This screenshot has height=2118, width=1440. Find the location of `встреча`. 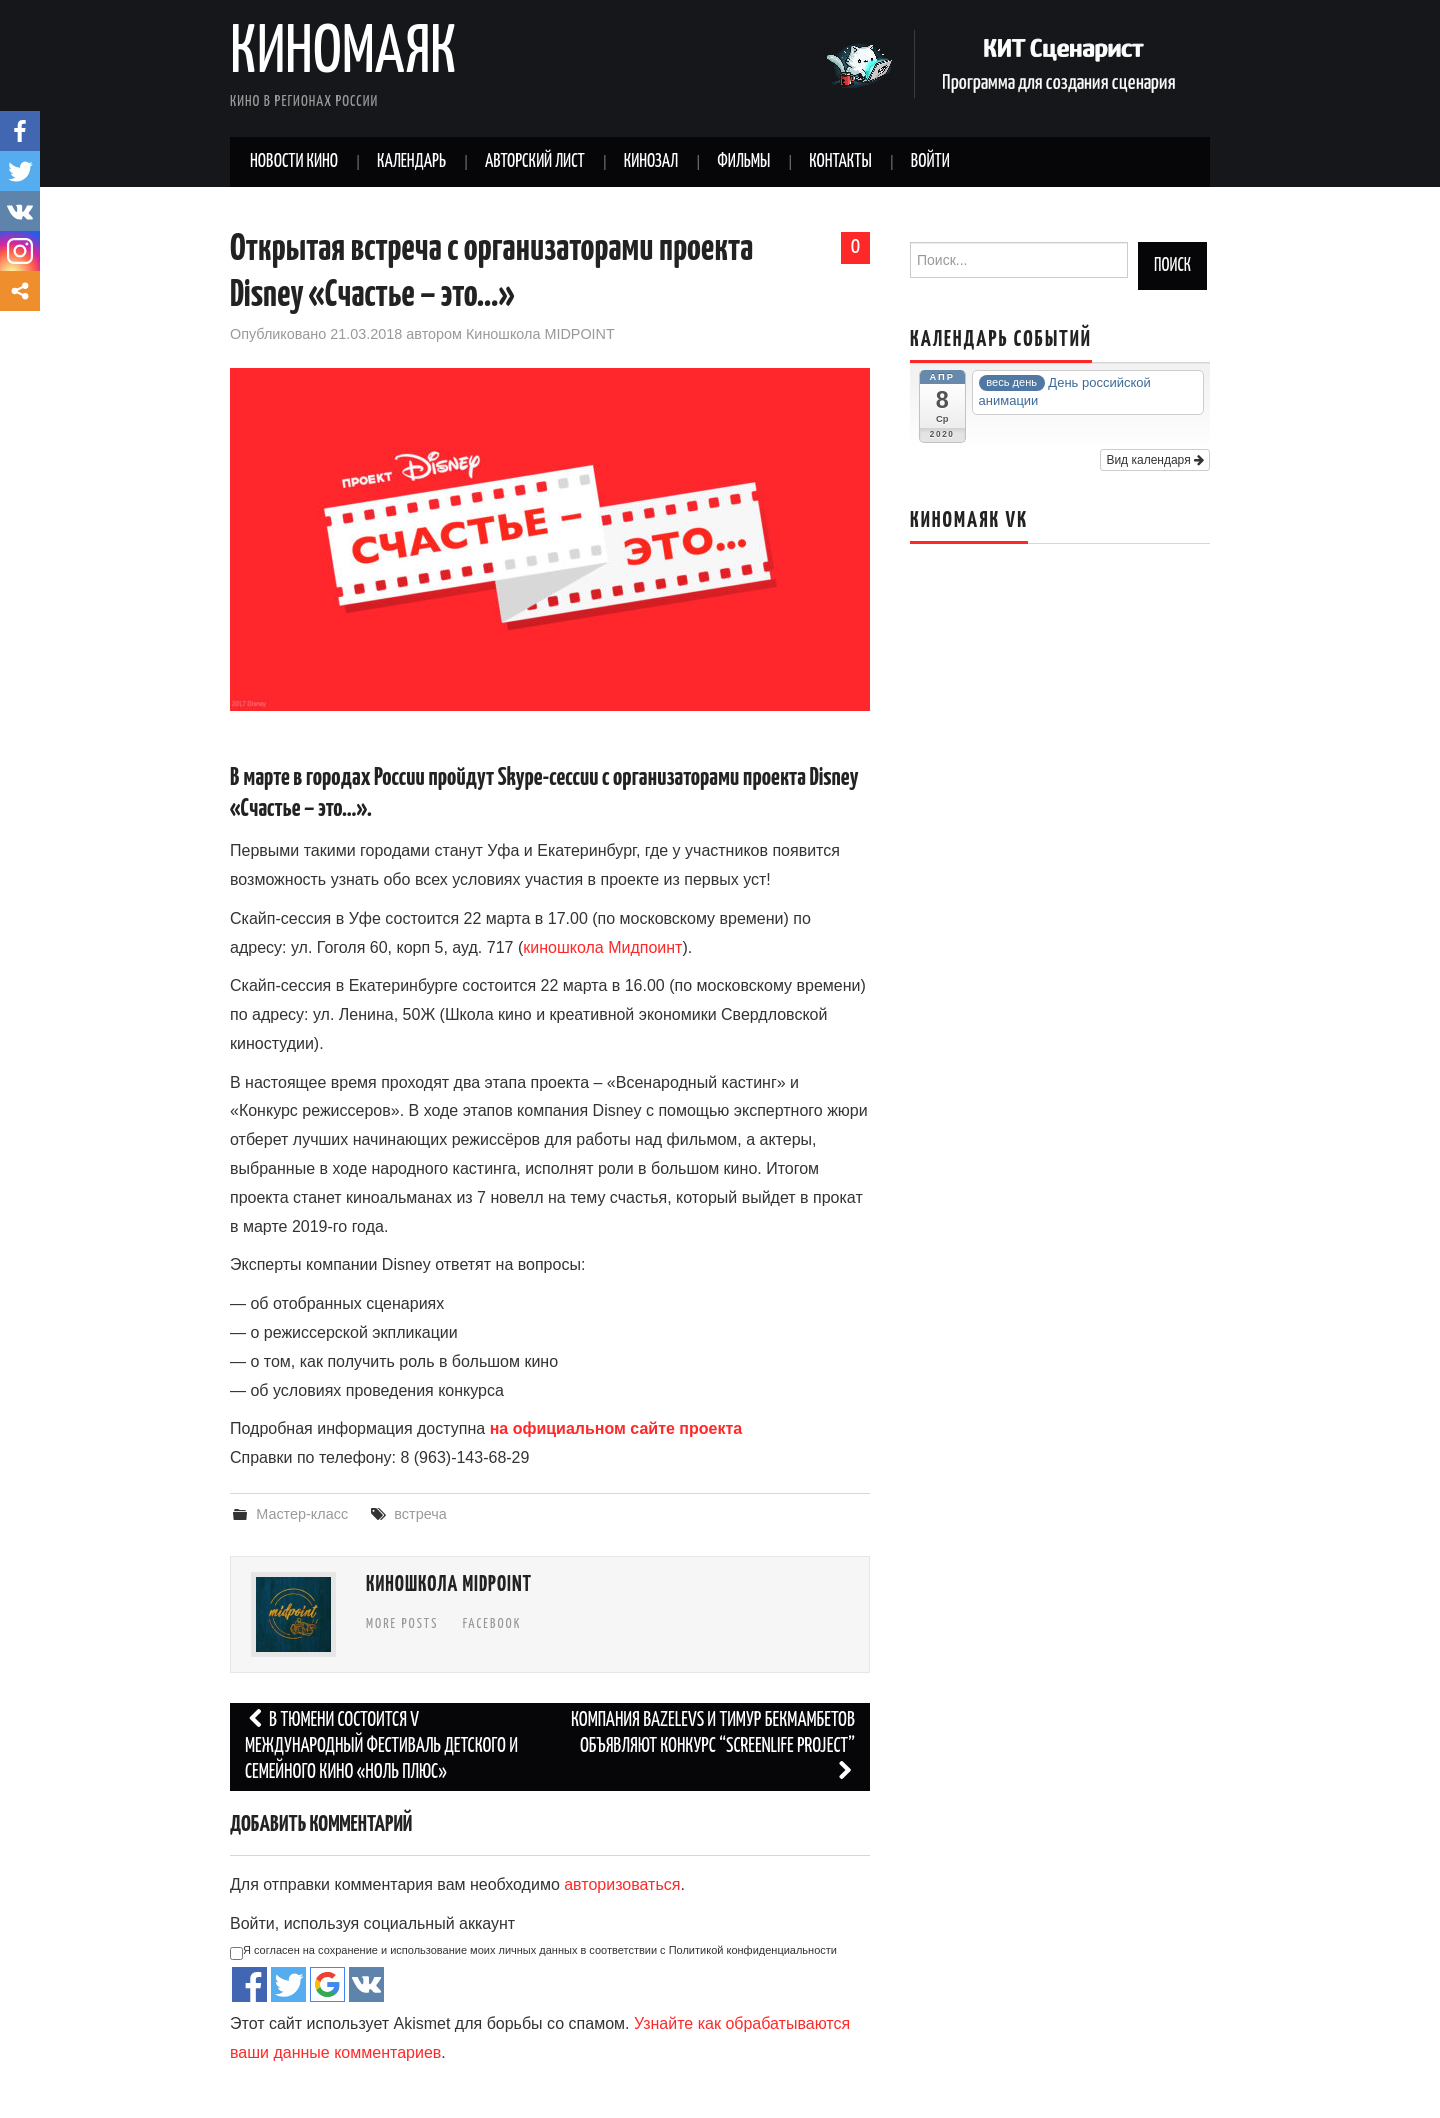

встреча is located at coordinates (420, 1514).